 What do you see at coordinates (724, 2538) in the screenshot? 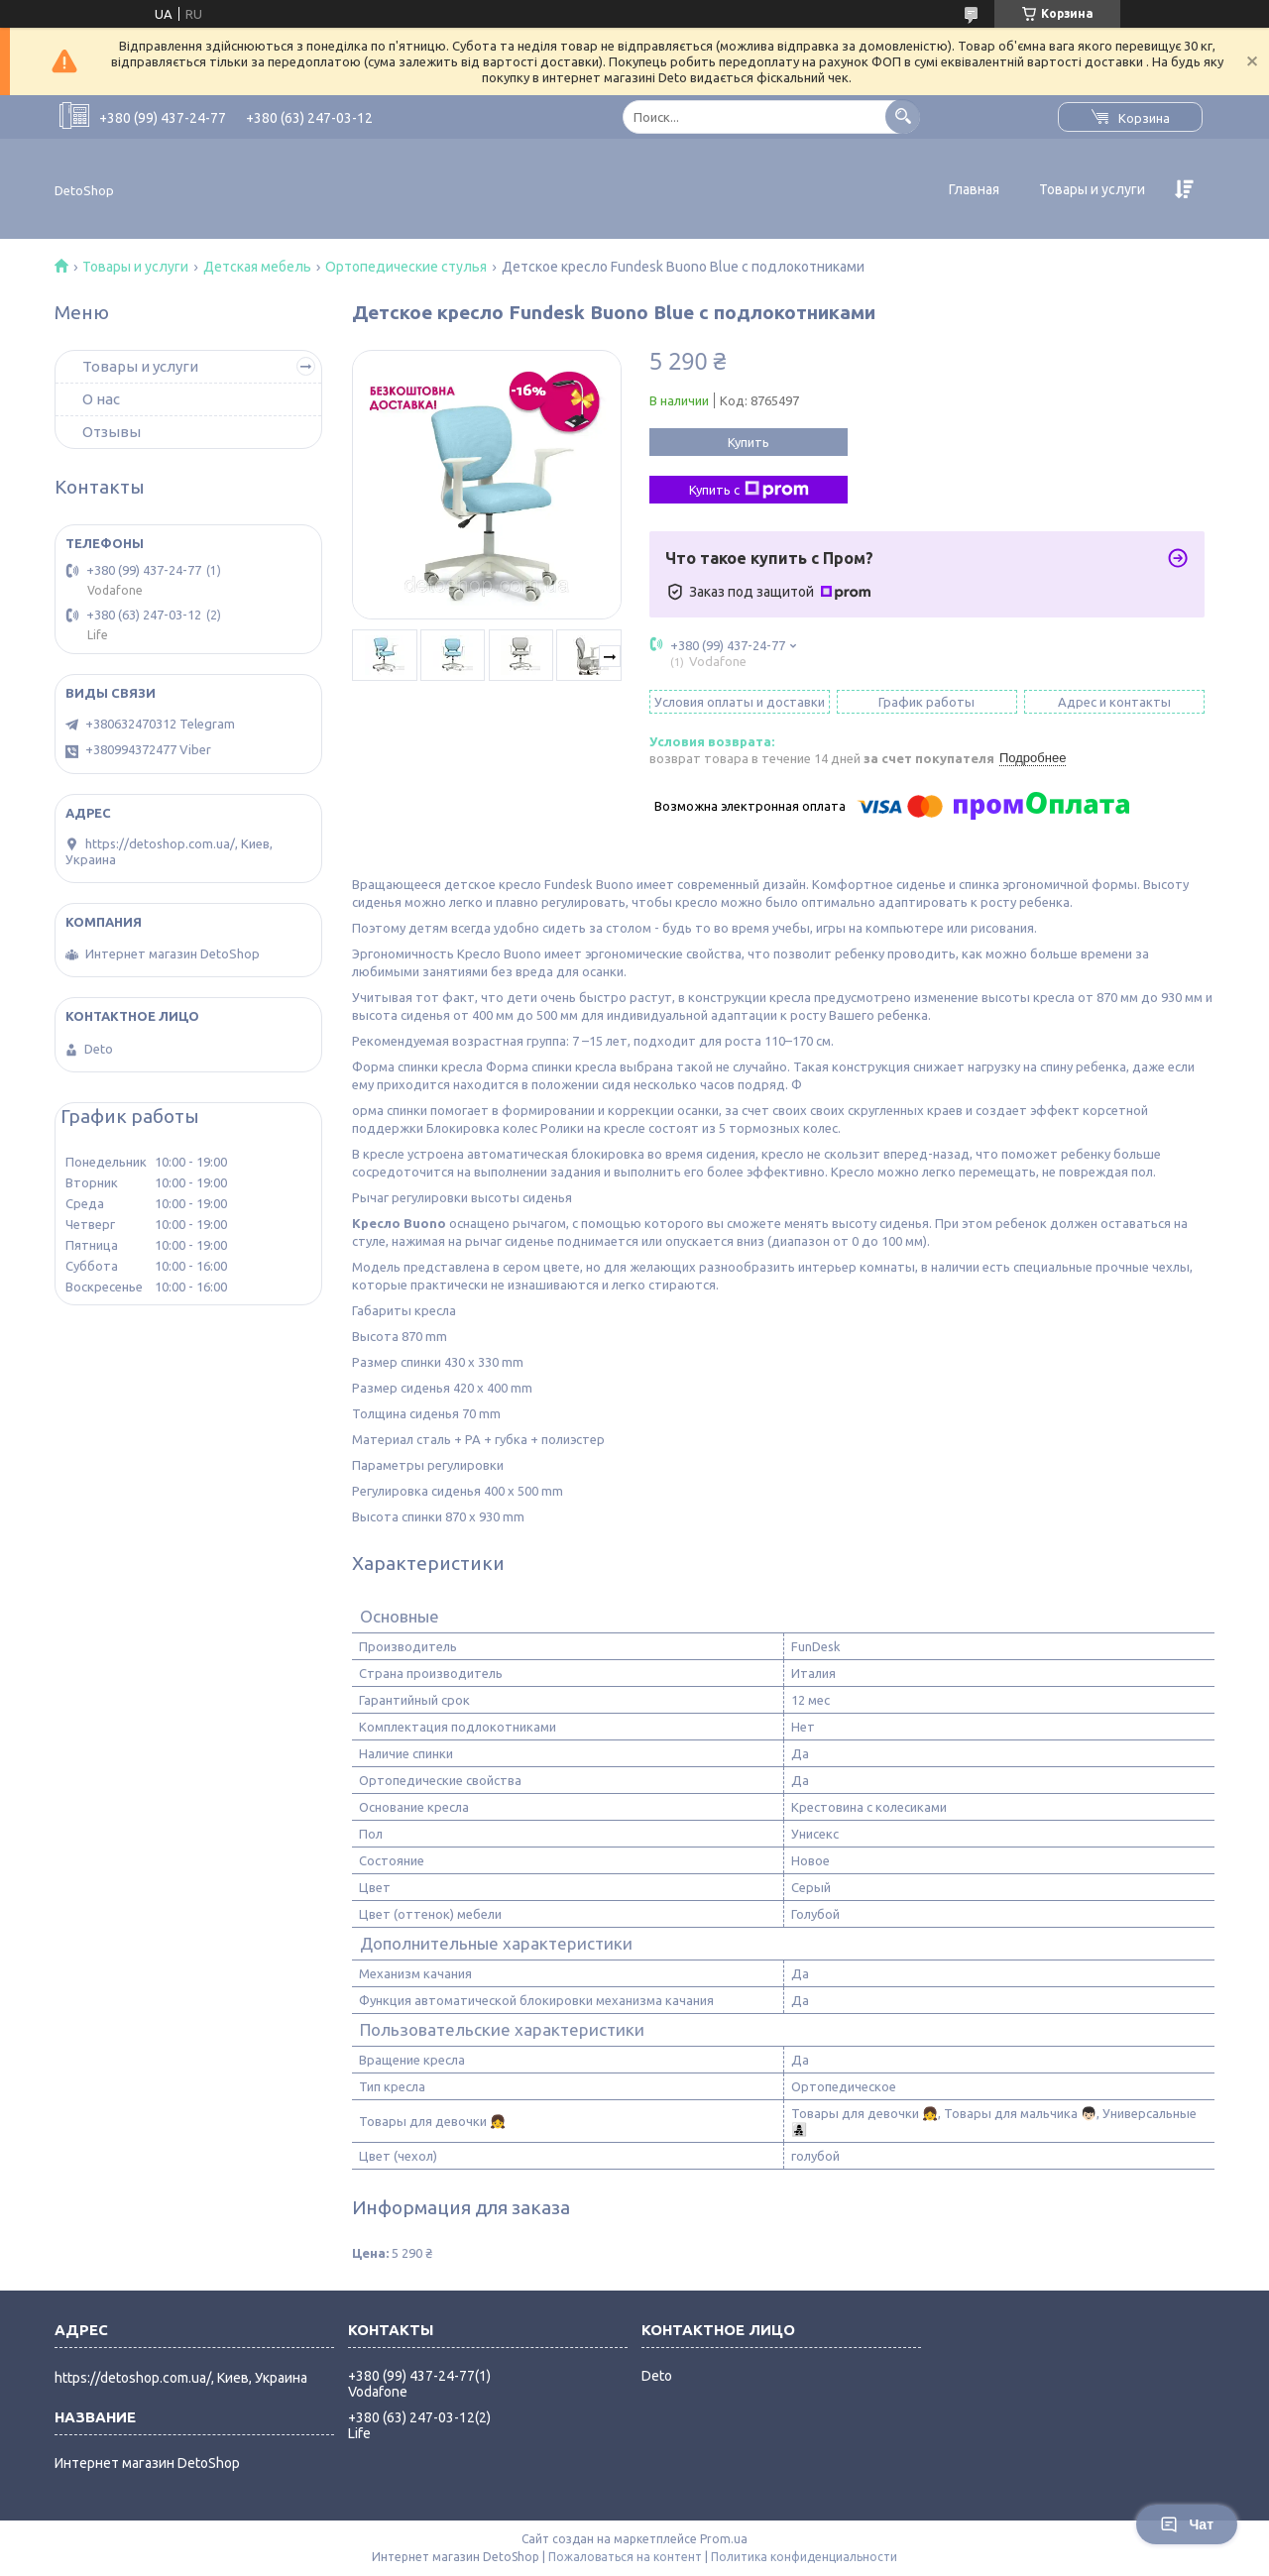
I see `Prom.ua` at bounding box center [724, 2538].